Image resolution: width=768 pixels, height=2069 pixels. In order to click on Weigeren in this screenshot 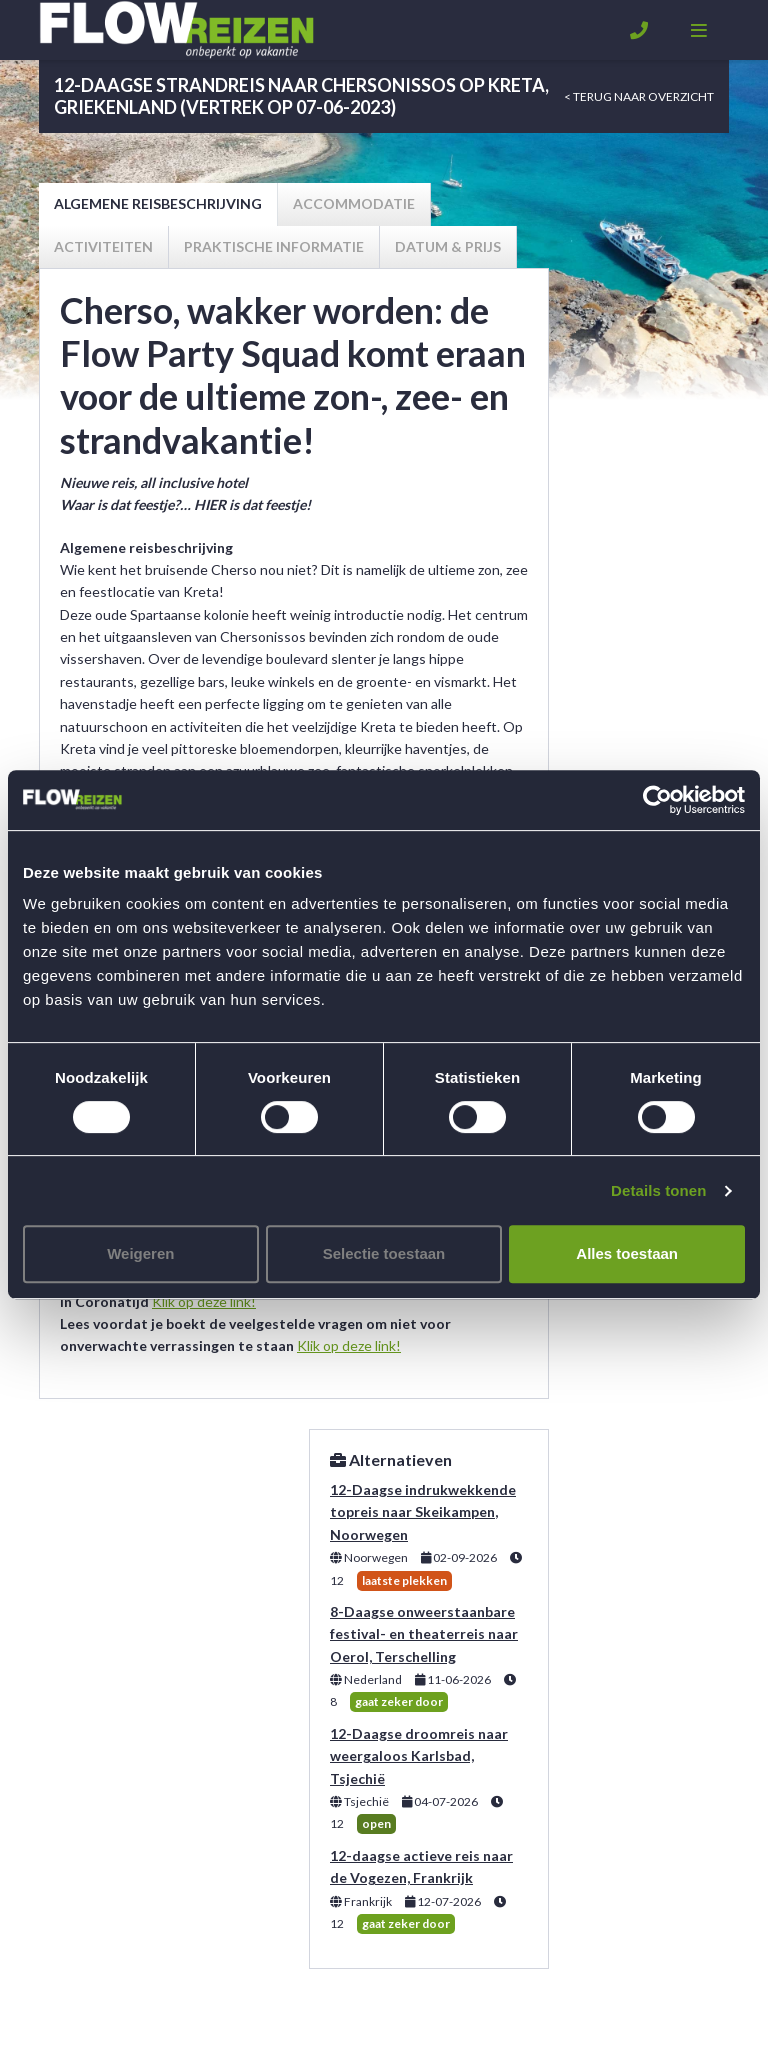, I will do `click(140, 1253)`.